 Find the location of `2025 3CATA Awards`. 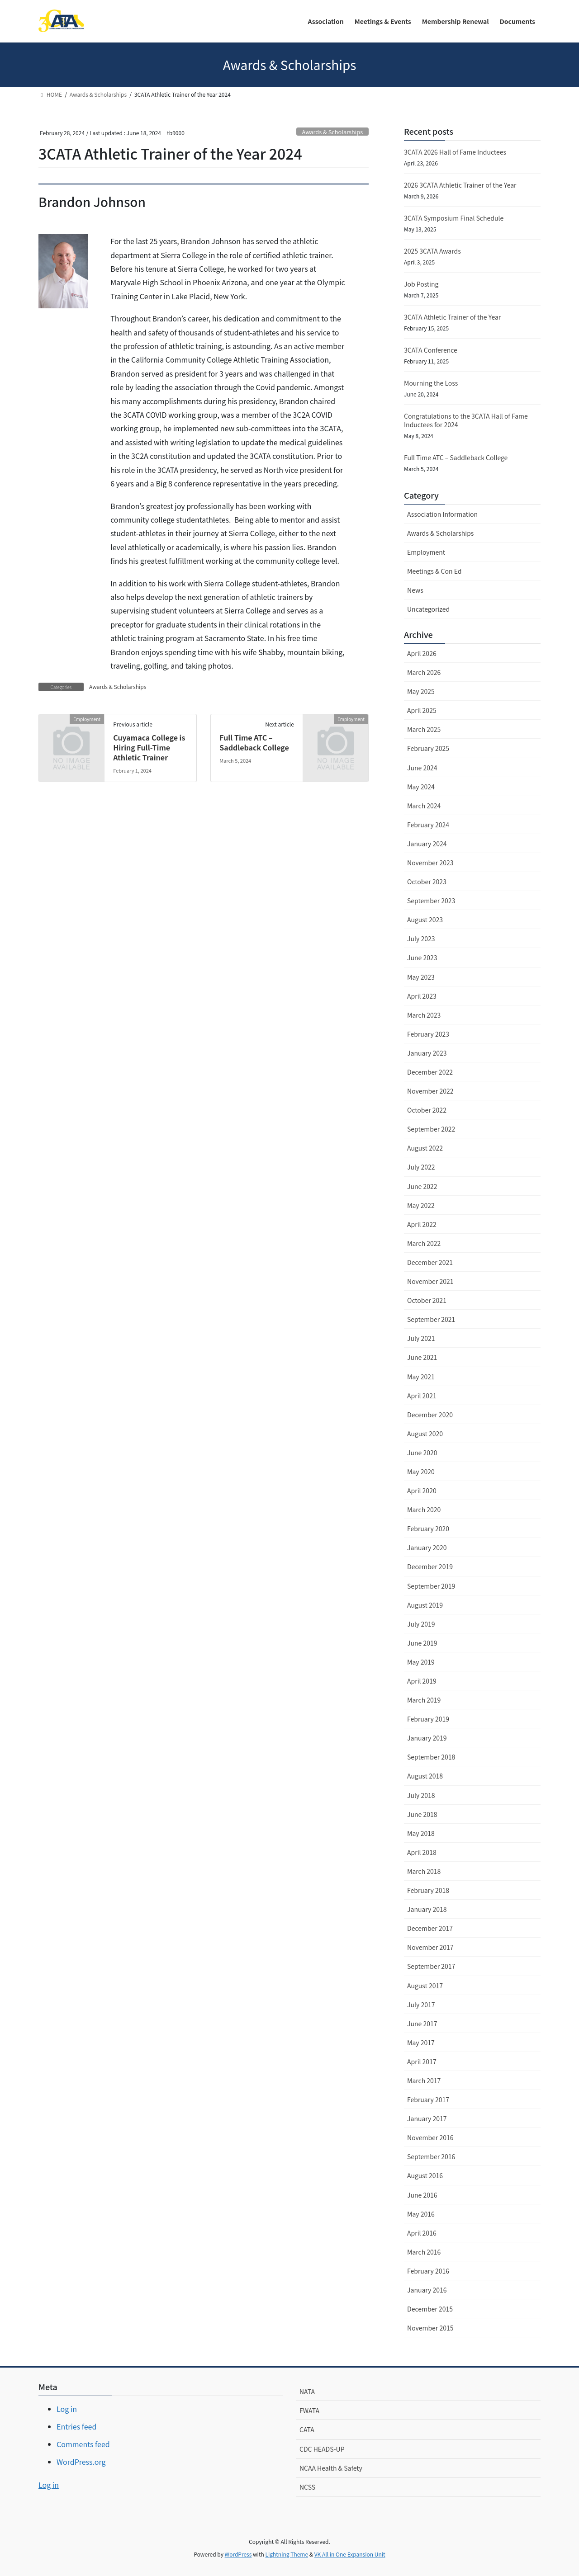

2025 3CATA Awards is located at coordinates (432, 250).